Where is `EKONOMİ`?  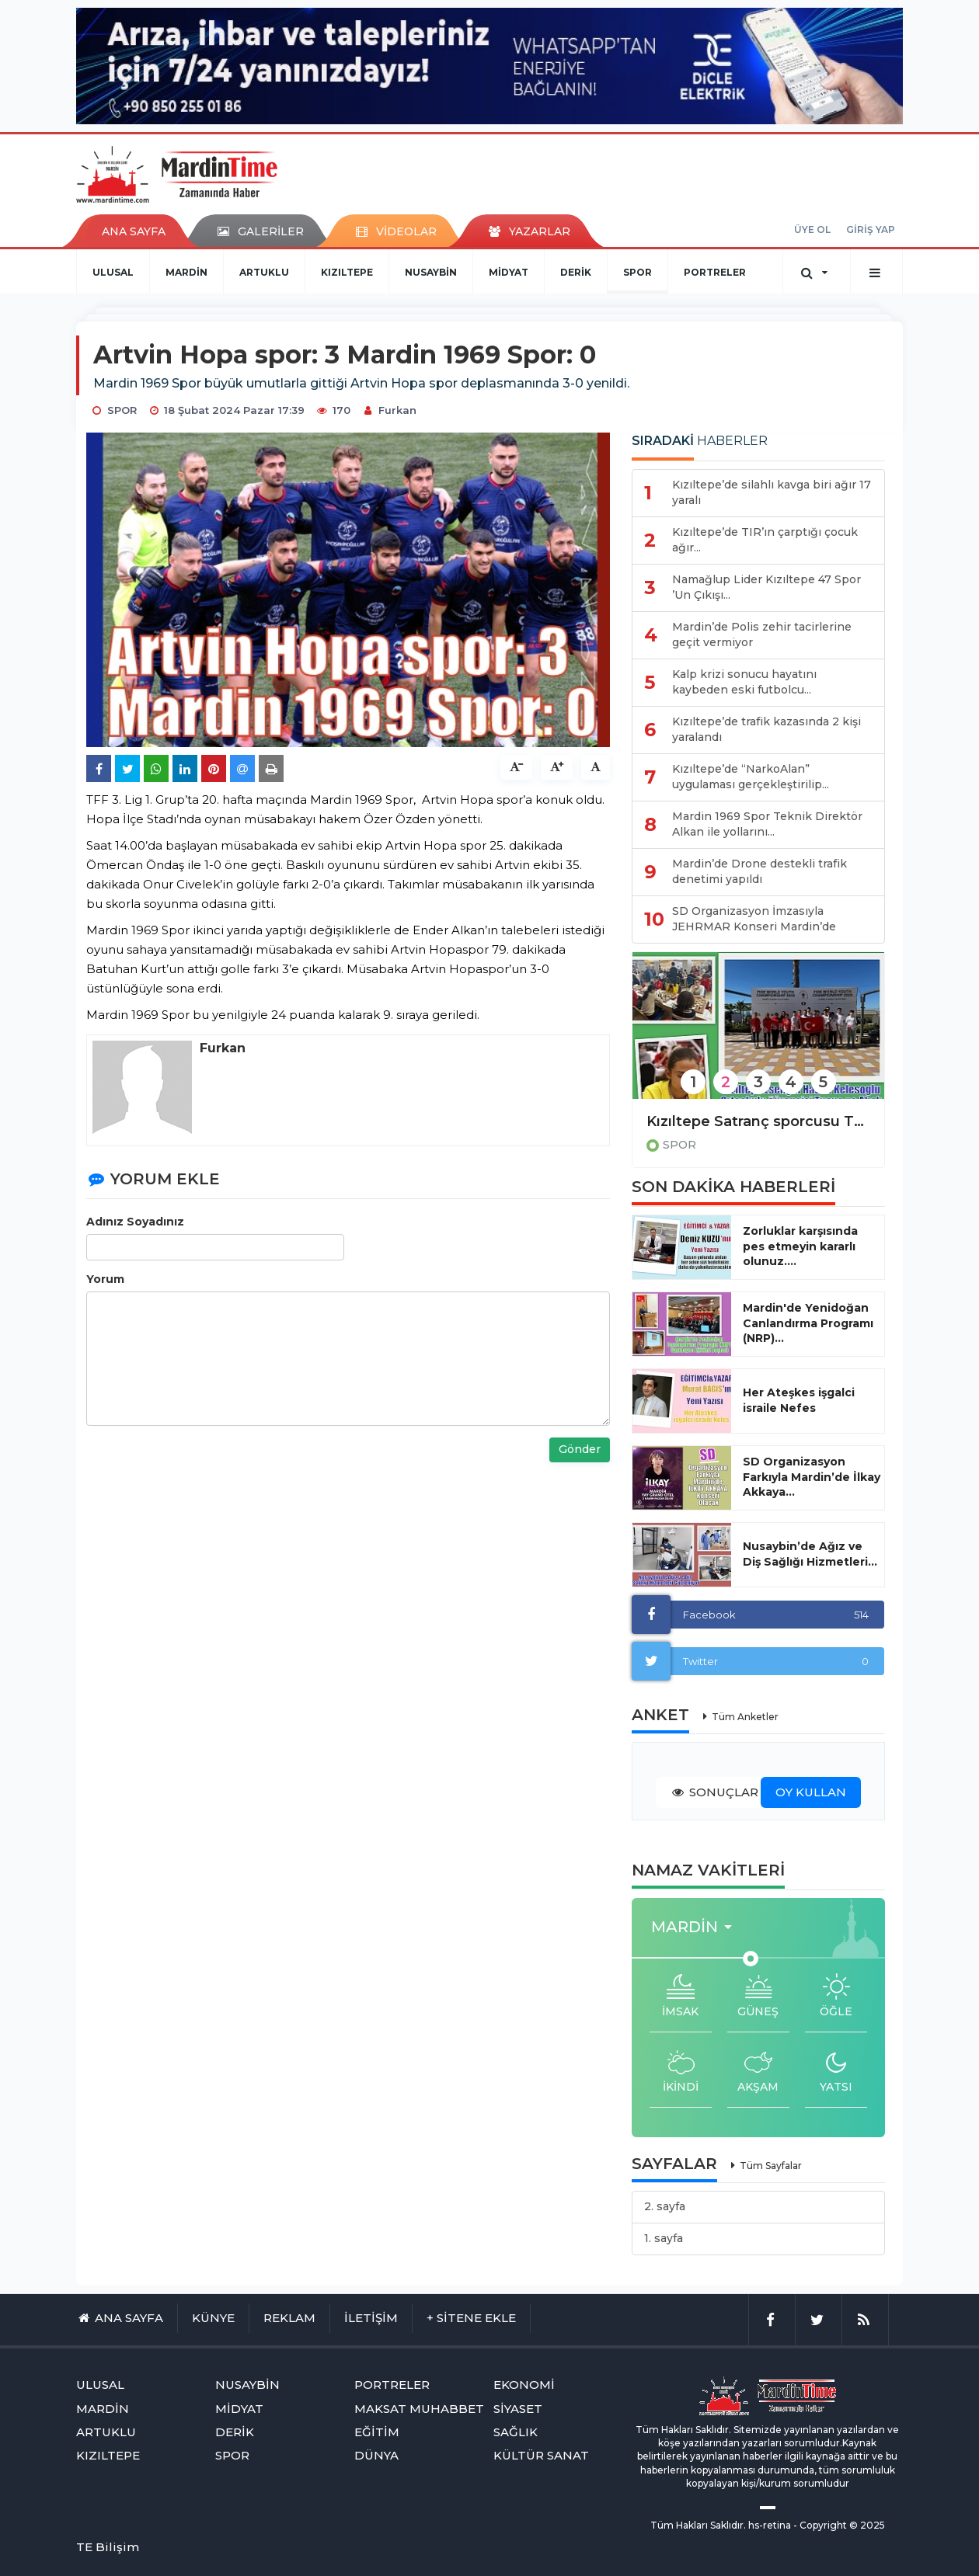
EKONOMİ is located at coordinates (524, 2384).